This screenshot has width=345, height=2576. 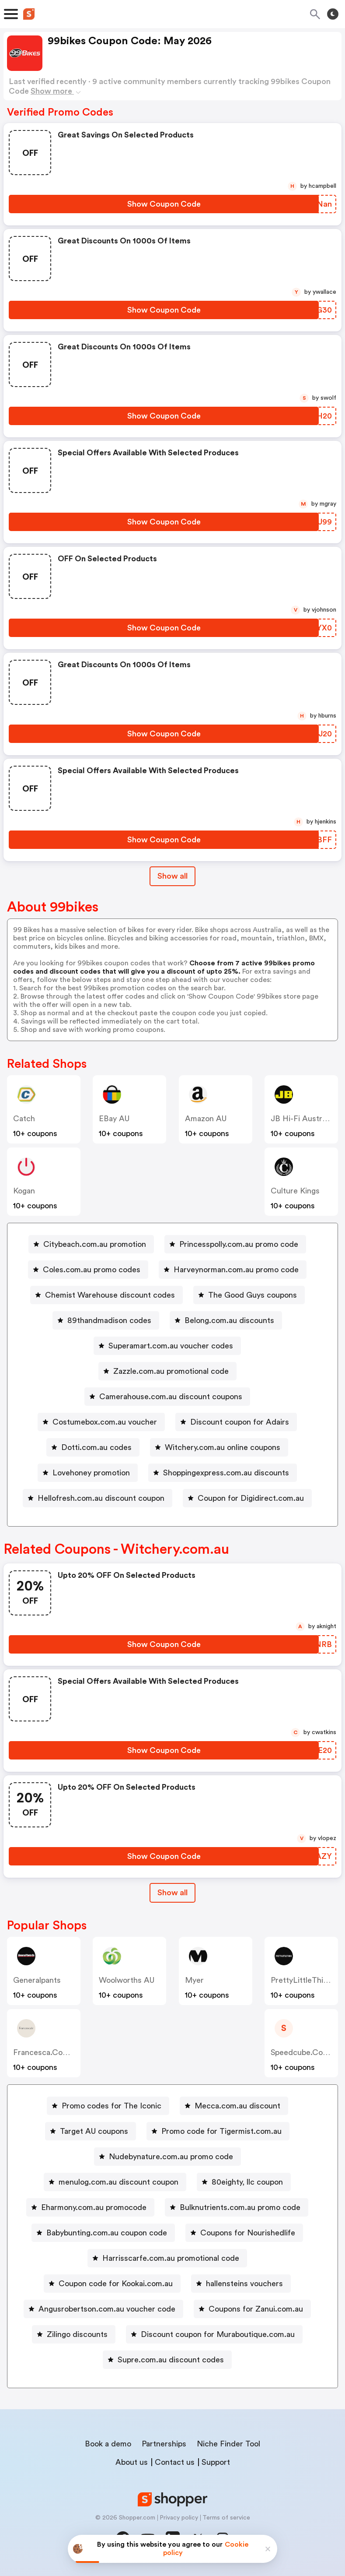 I want to click on [Promo code for Tigermist.com.au Button], so click(x=217, y=2131).